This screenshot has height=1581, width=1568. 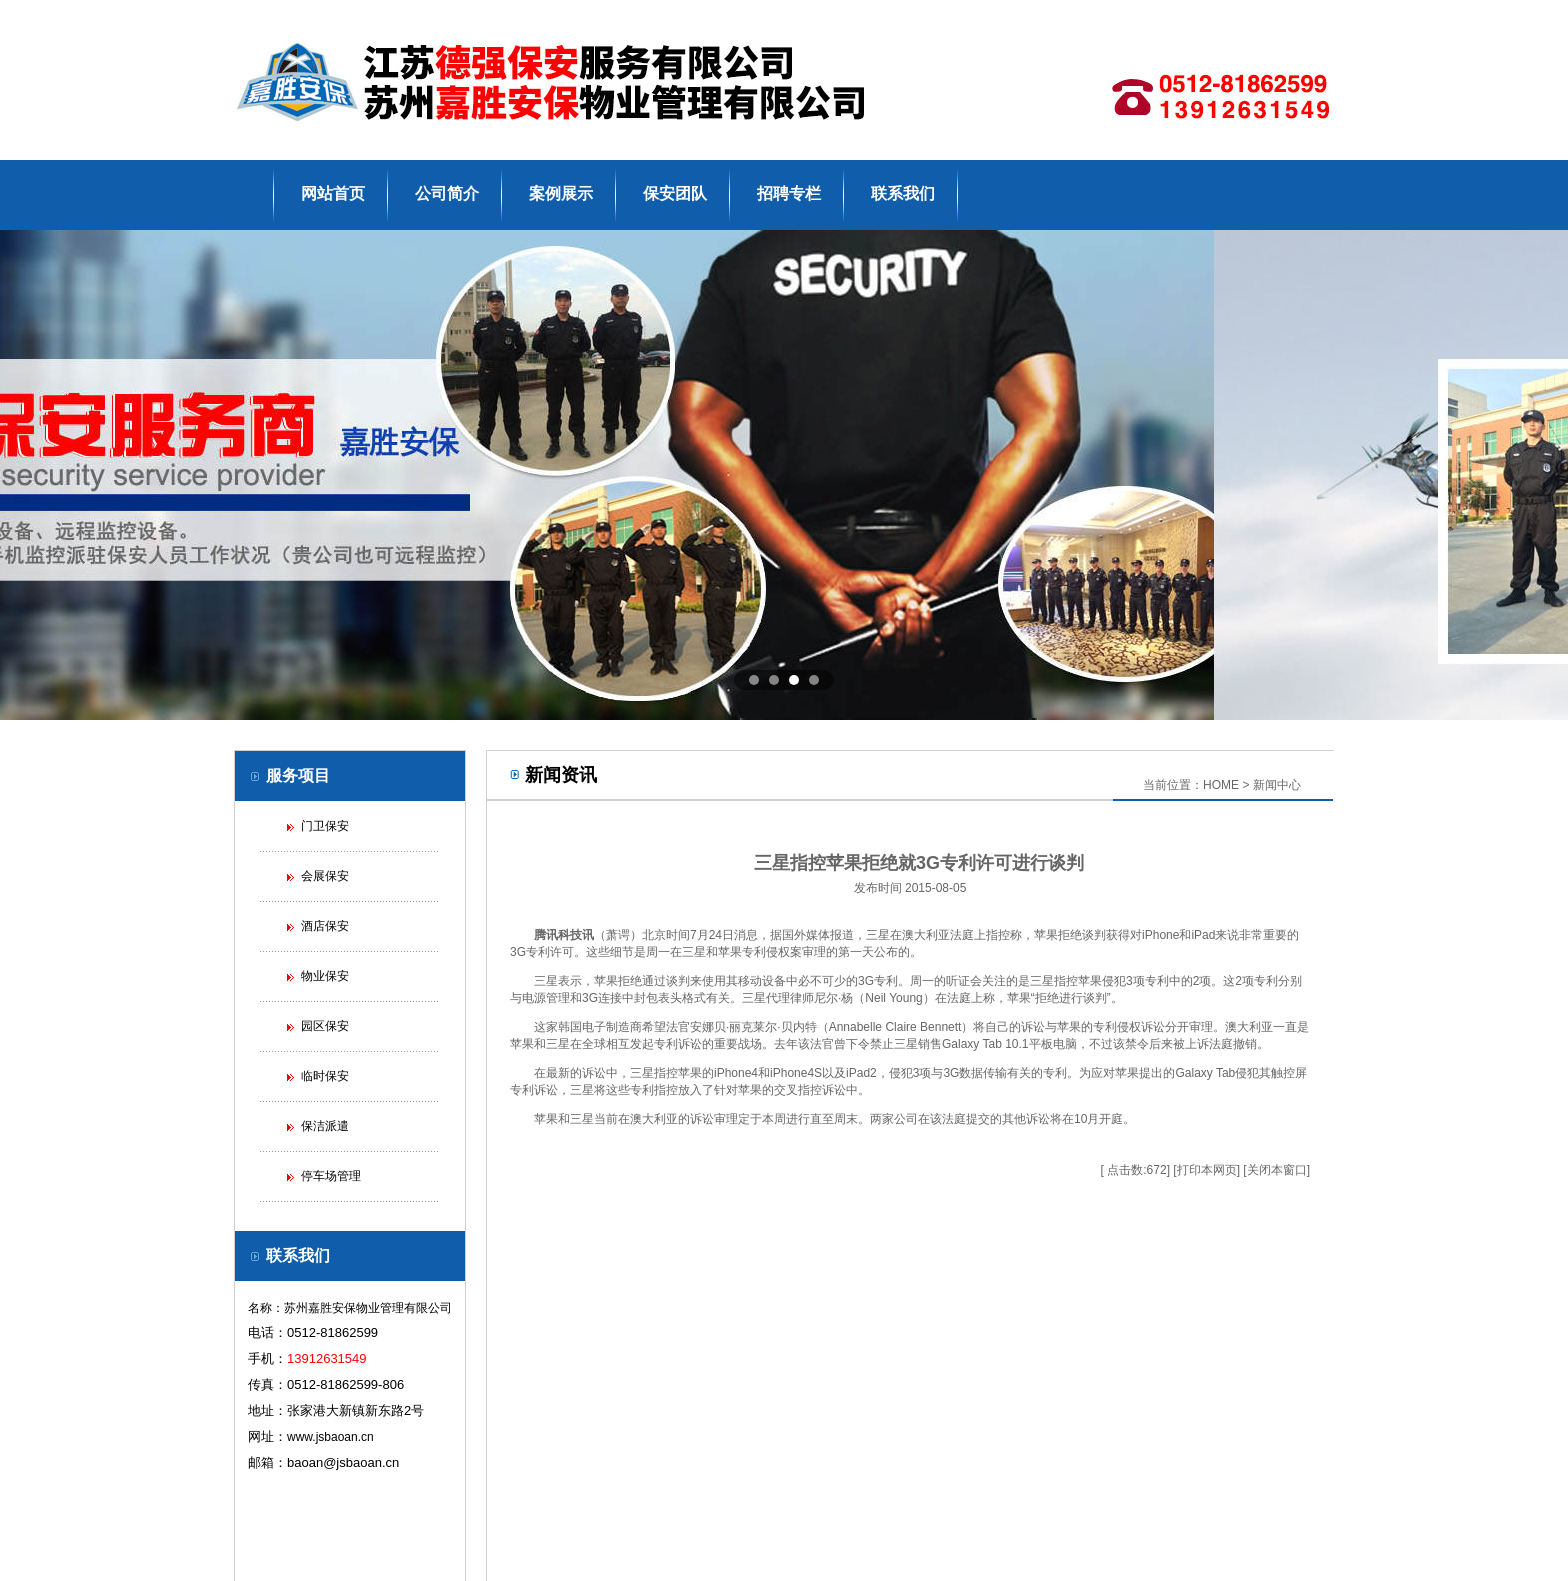 I want to click on 苹果, so click(x=1046, y=935).